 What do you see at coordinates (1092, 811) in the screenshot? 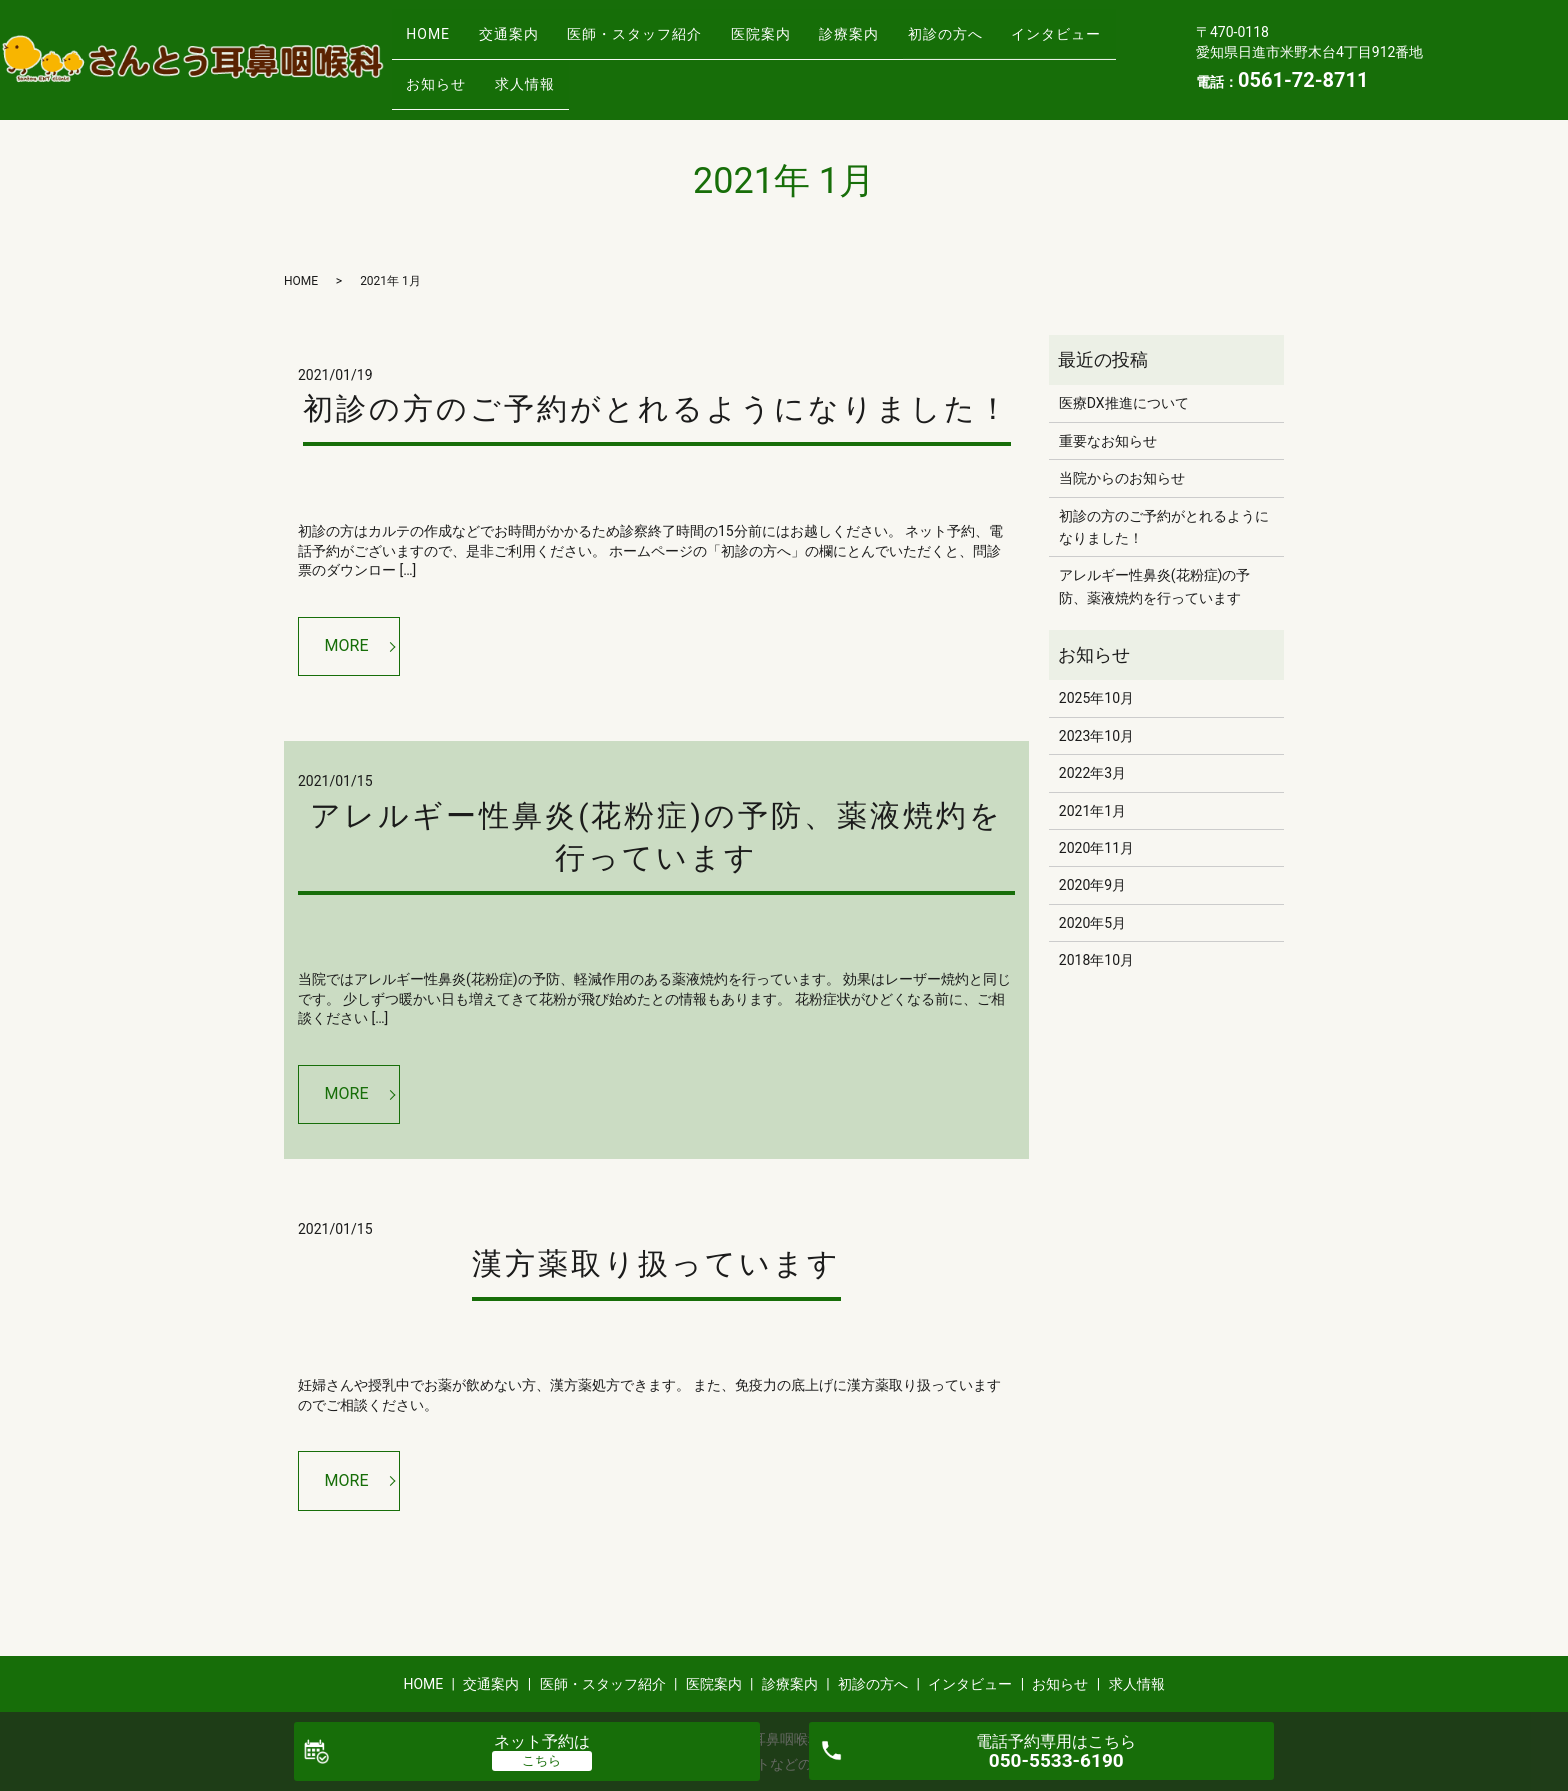
I see `2021年1月` at bounding box center [1092, 811].